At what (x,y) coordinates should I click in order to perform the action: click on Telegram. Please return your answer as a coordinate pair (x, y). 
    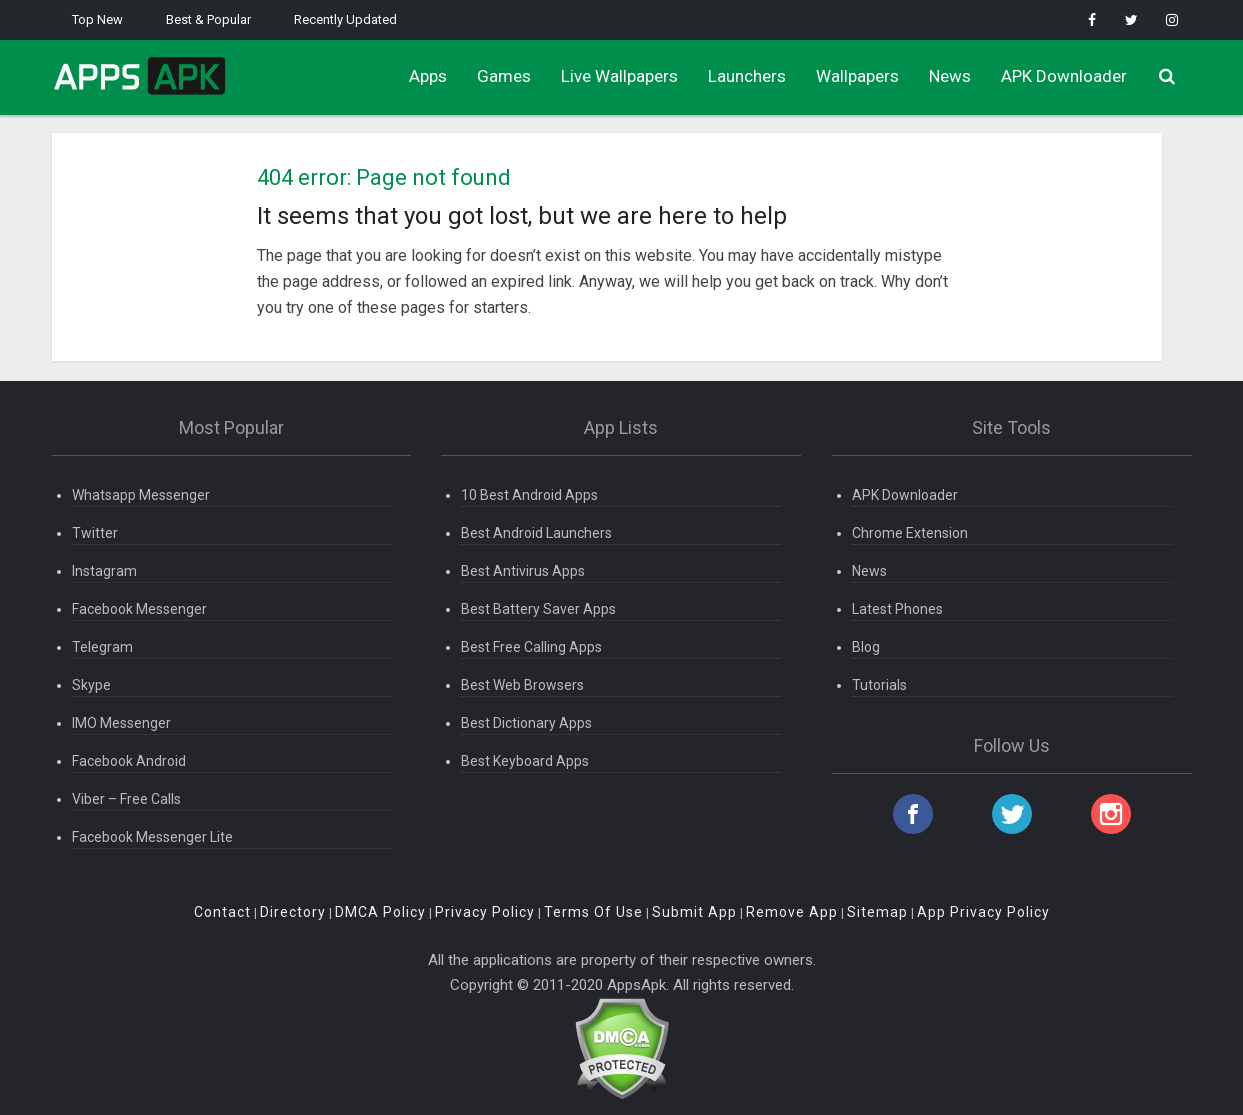
    Looking at the image, I should click on (102, 647).